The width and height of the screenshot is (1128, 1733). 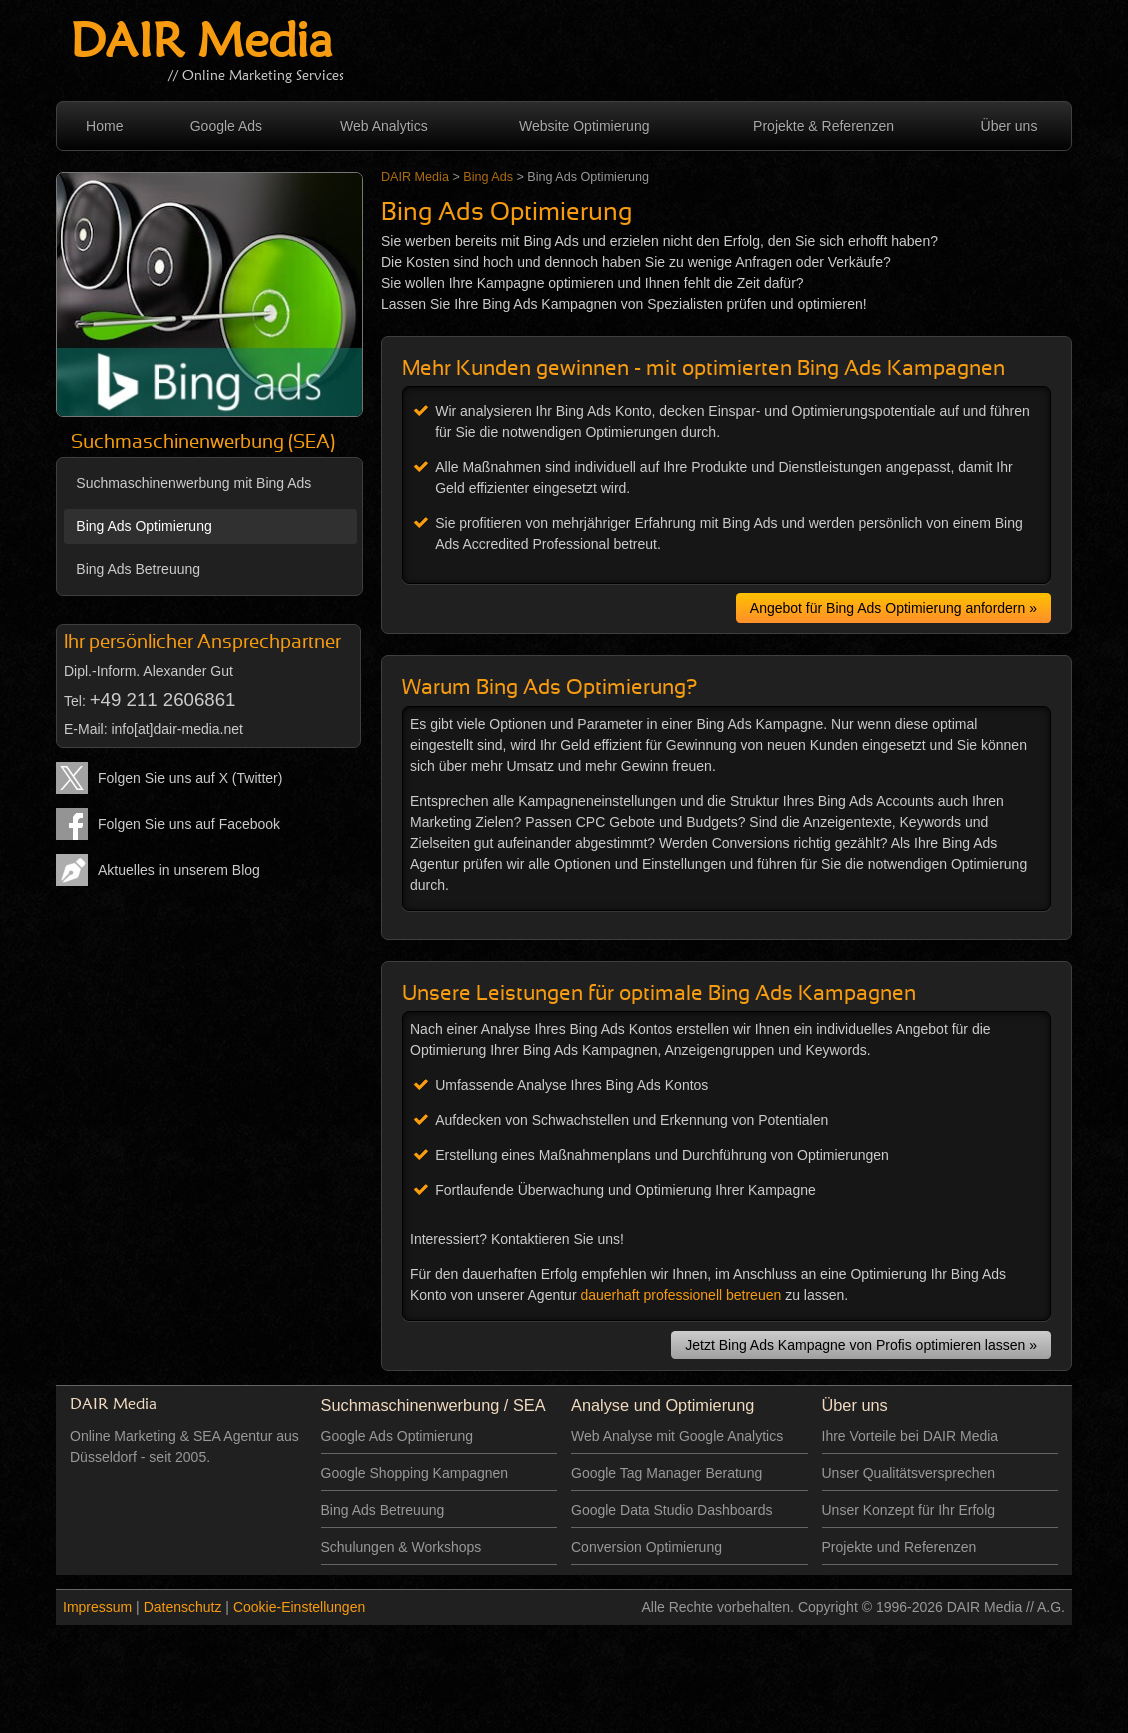 What do you see at coordinates (666, 1473) in the screenshot?
I see `Google Tag Manager Beratung` at bounding box center [666, 1473].